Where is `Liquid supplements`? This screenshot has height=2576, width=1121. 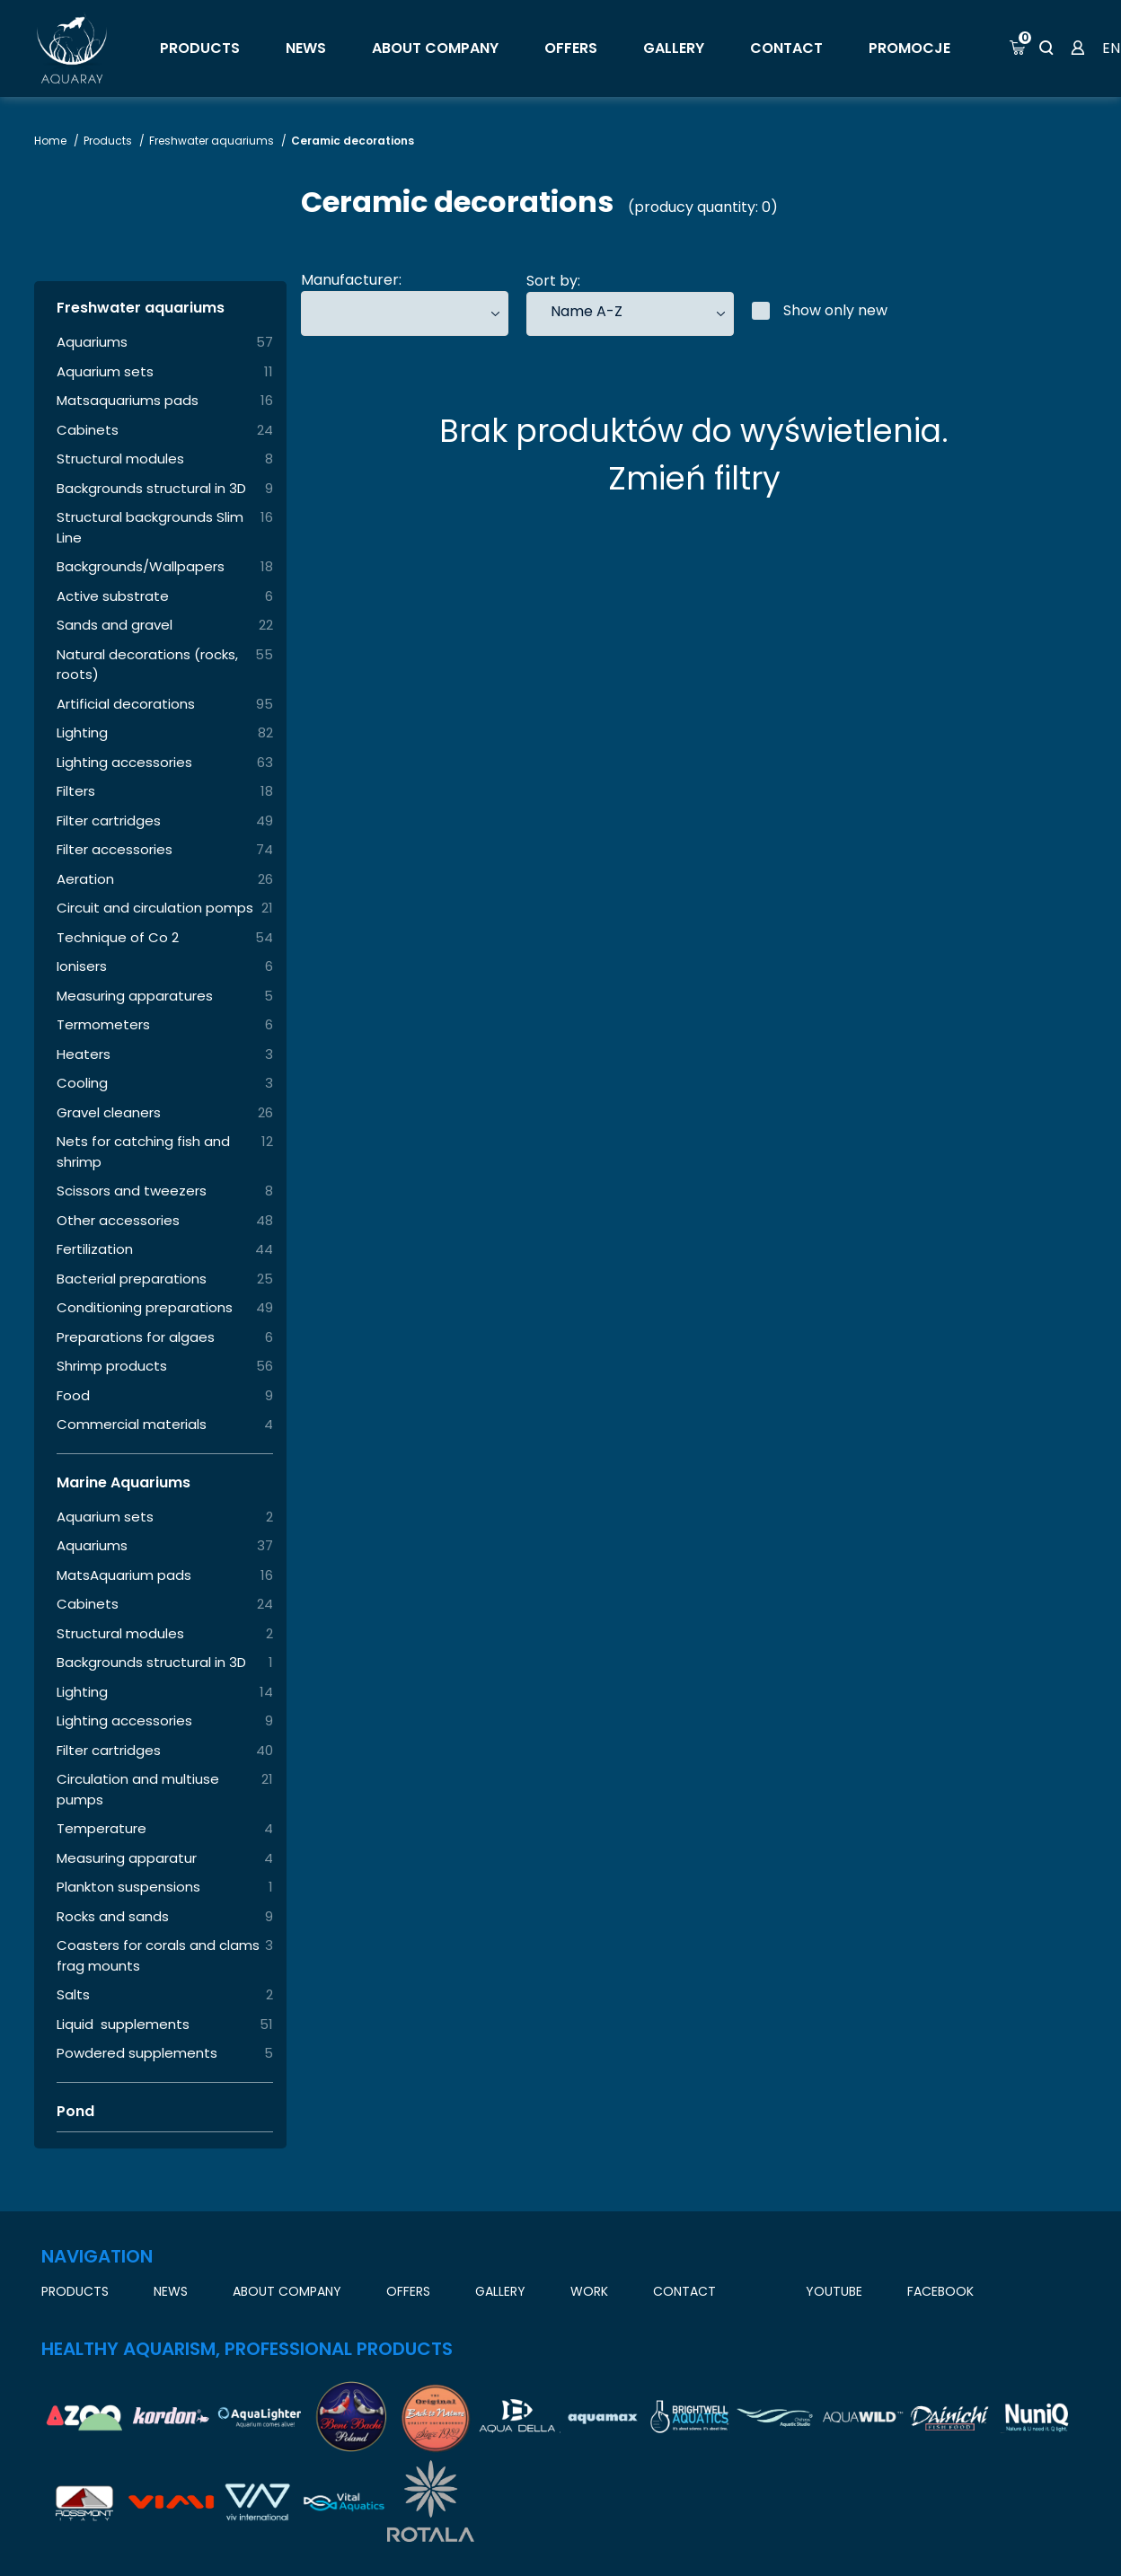
Liquid supplements is located at coordinates (123, 2024).